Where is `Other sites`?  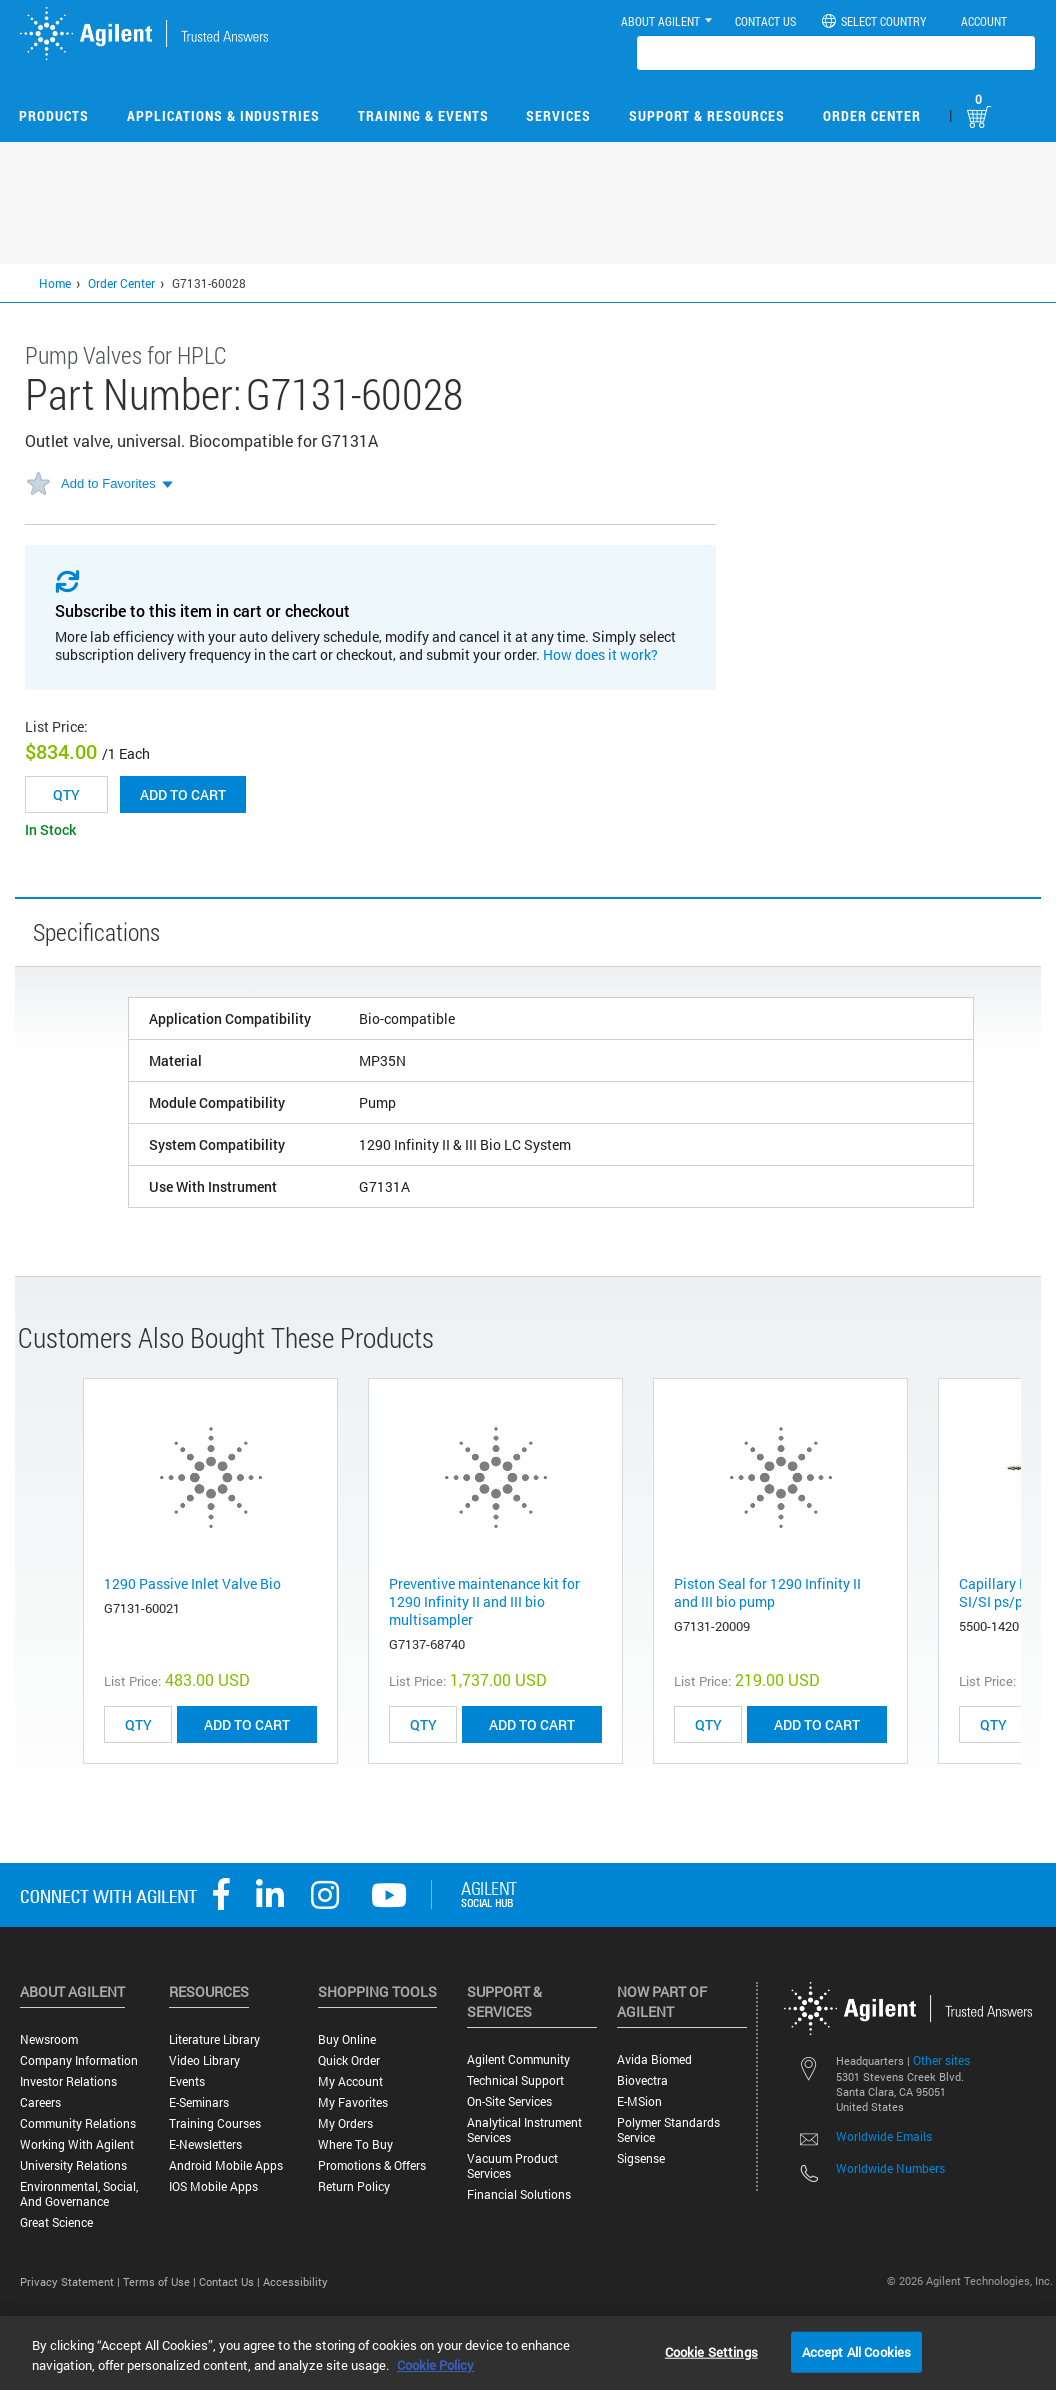
Other sites is located at coordinates (941, 2060).